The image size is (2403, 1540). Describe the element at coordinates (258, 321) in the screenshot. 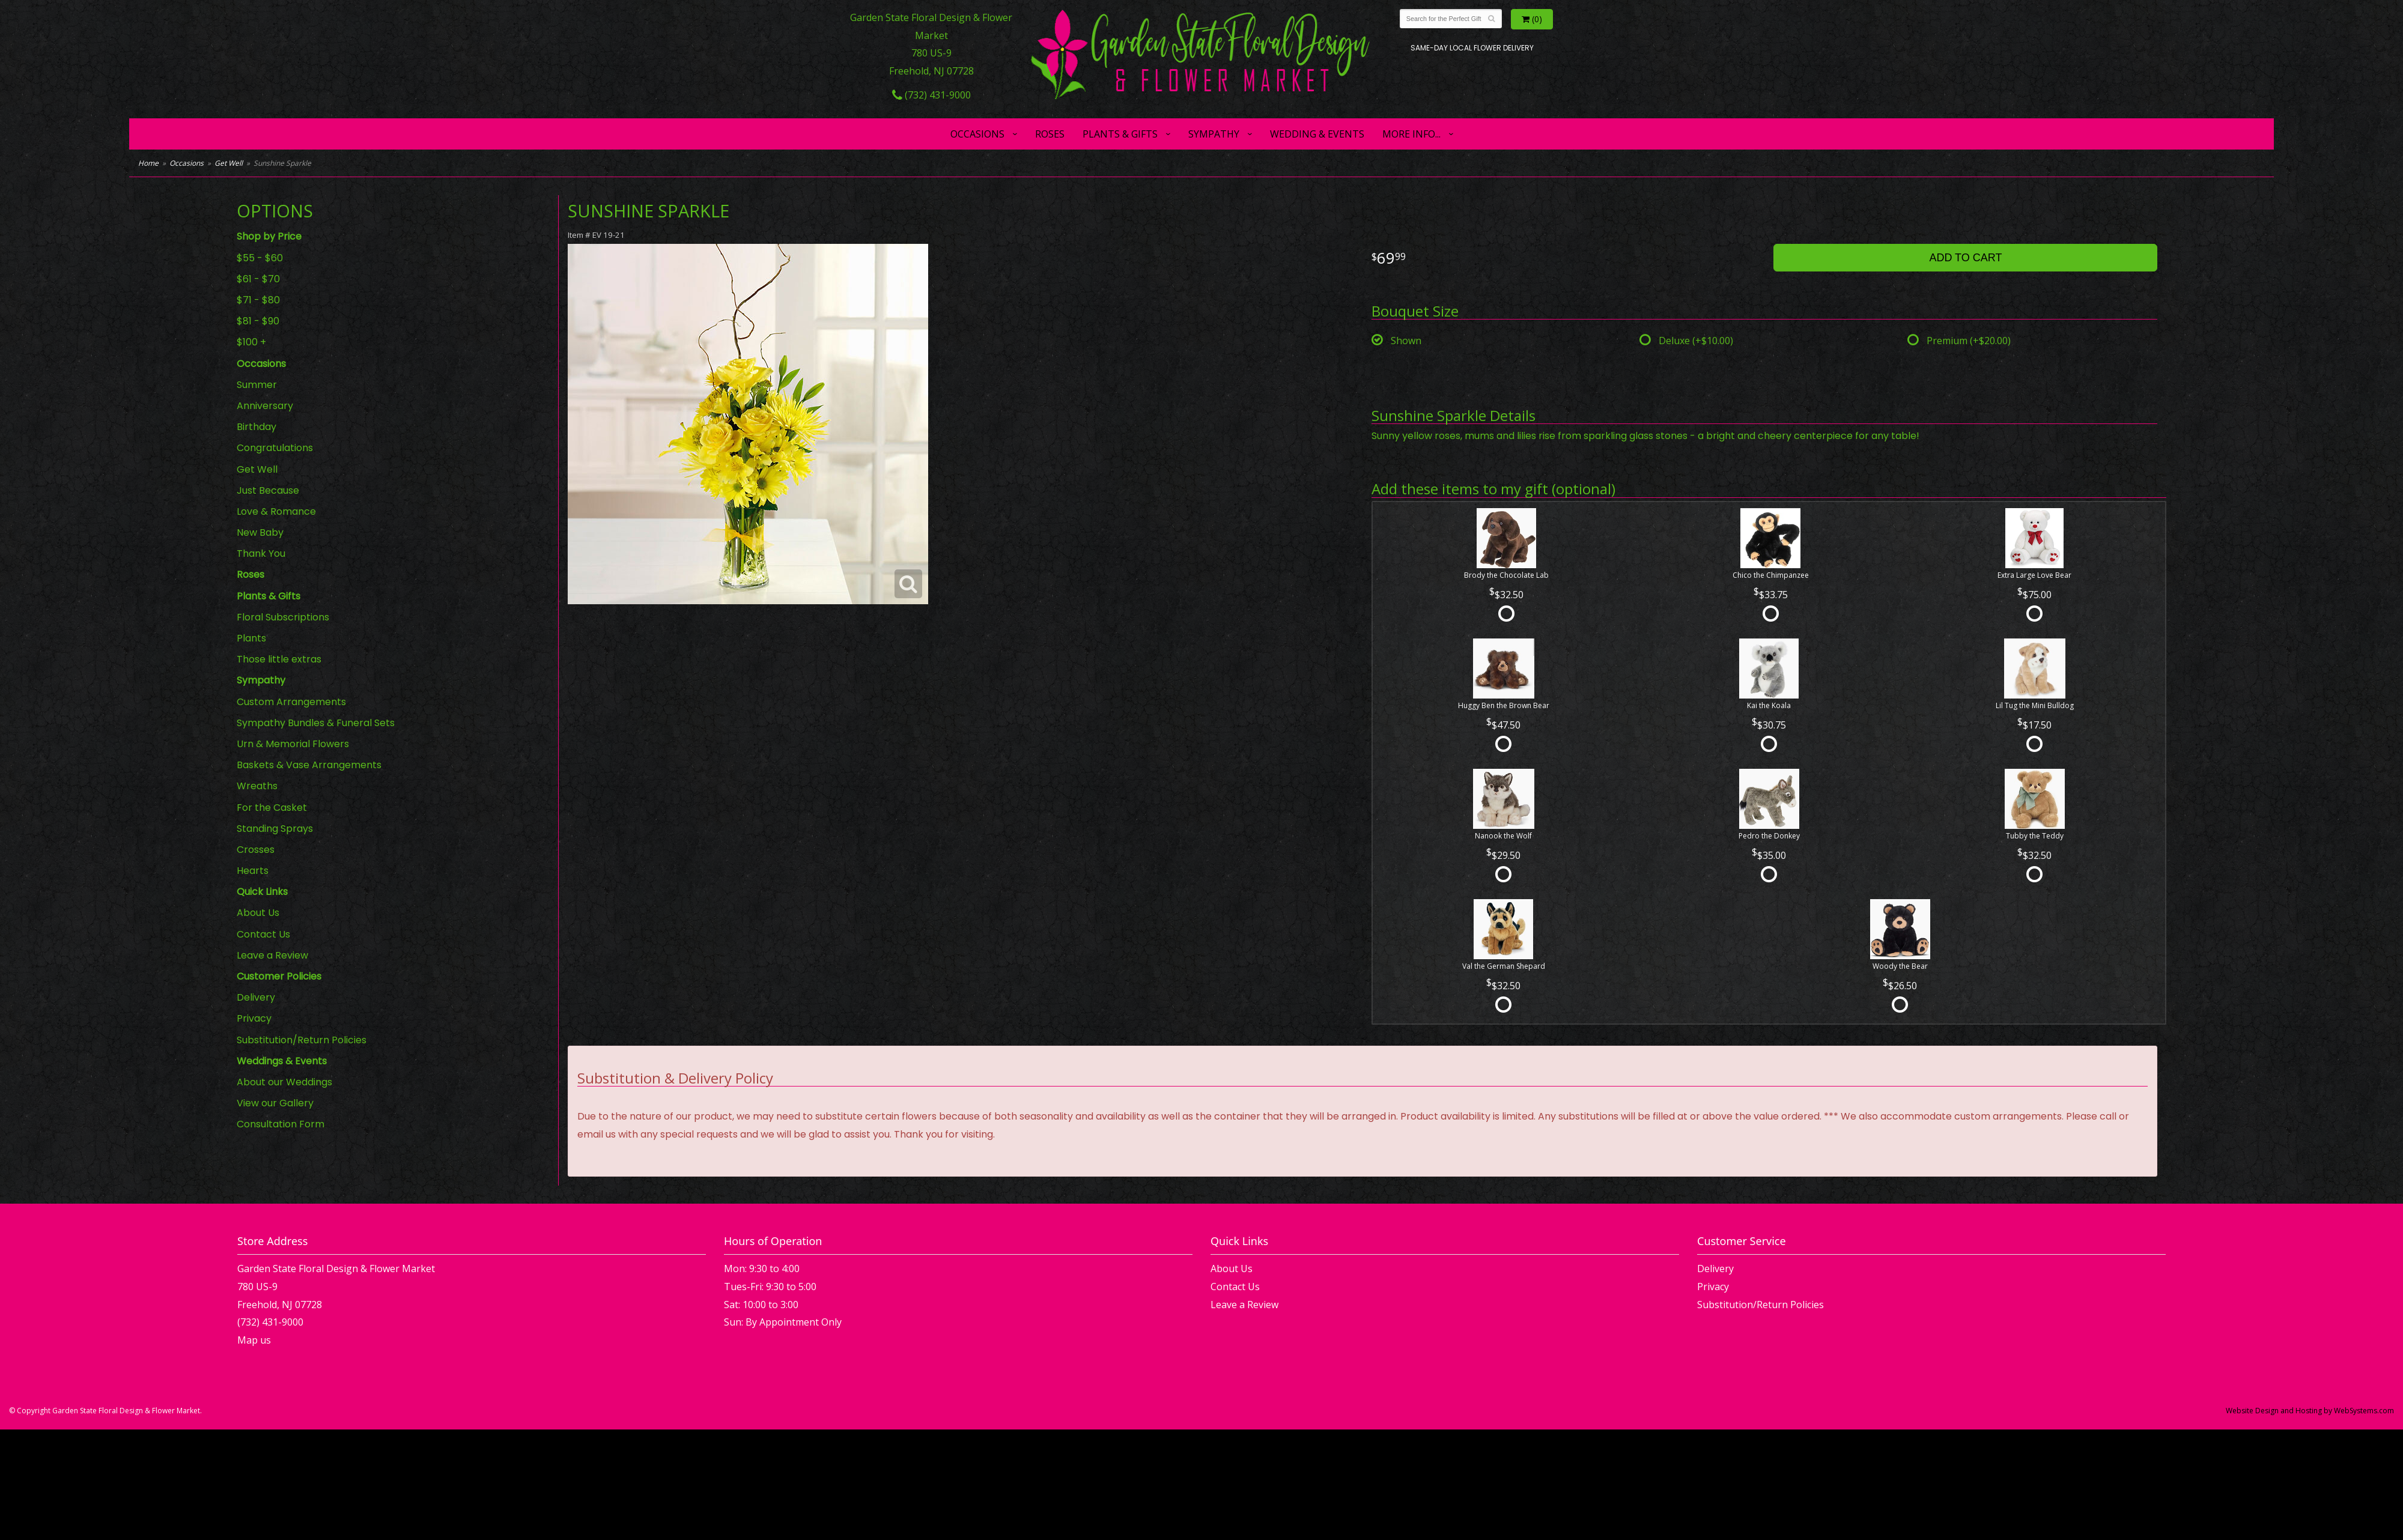

I see `$81 - $90` at that location.